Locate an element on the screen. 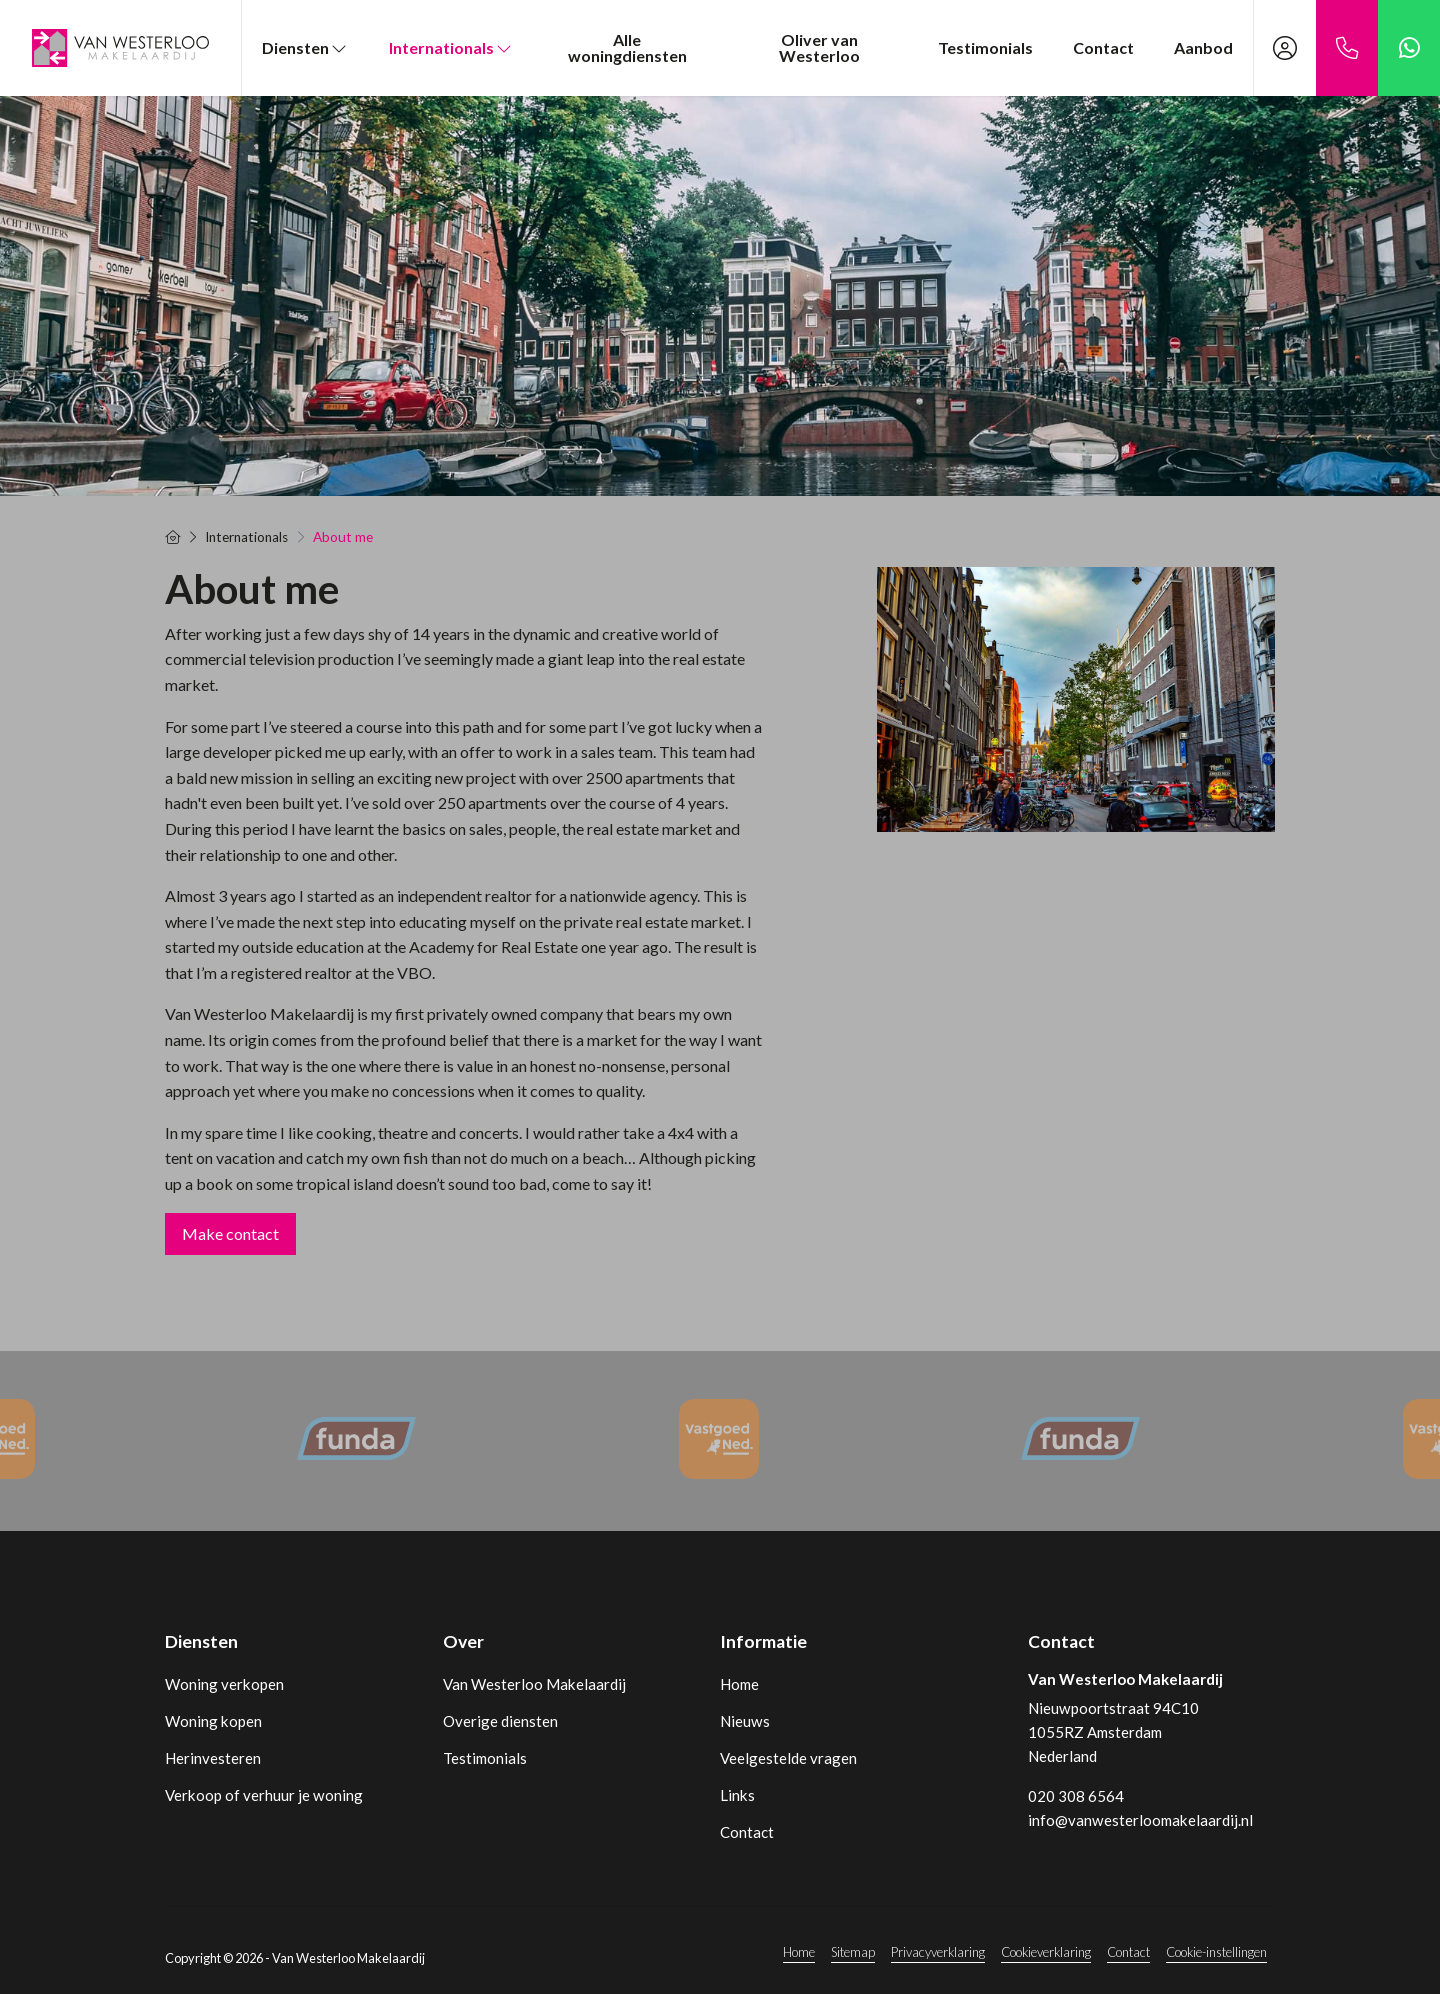 This screenshot has height=1994, width=1440. Aanbod is located at coordinates (1203, 47).